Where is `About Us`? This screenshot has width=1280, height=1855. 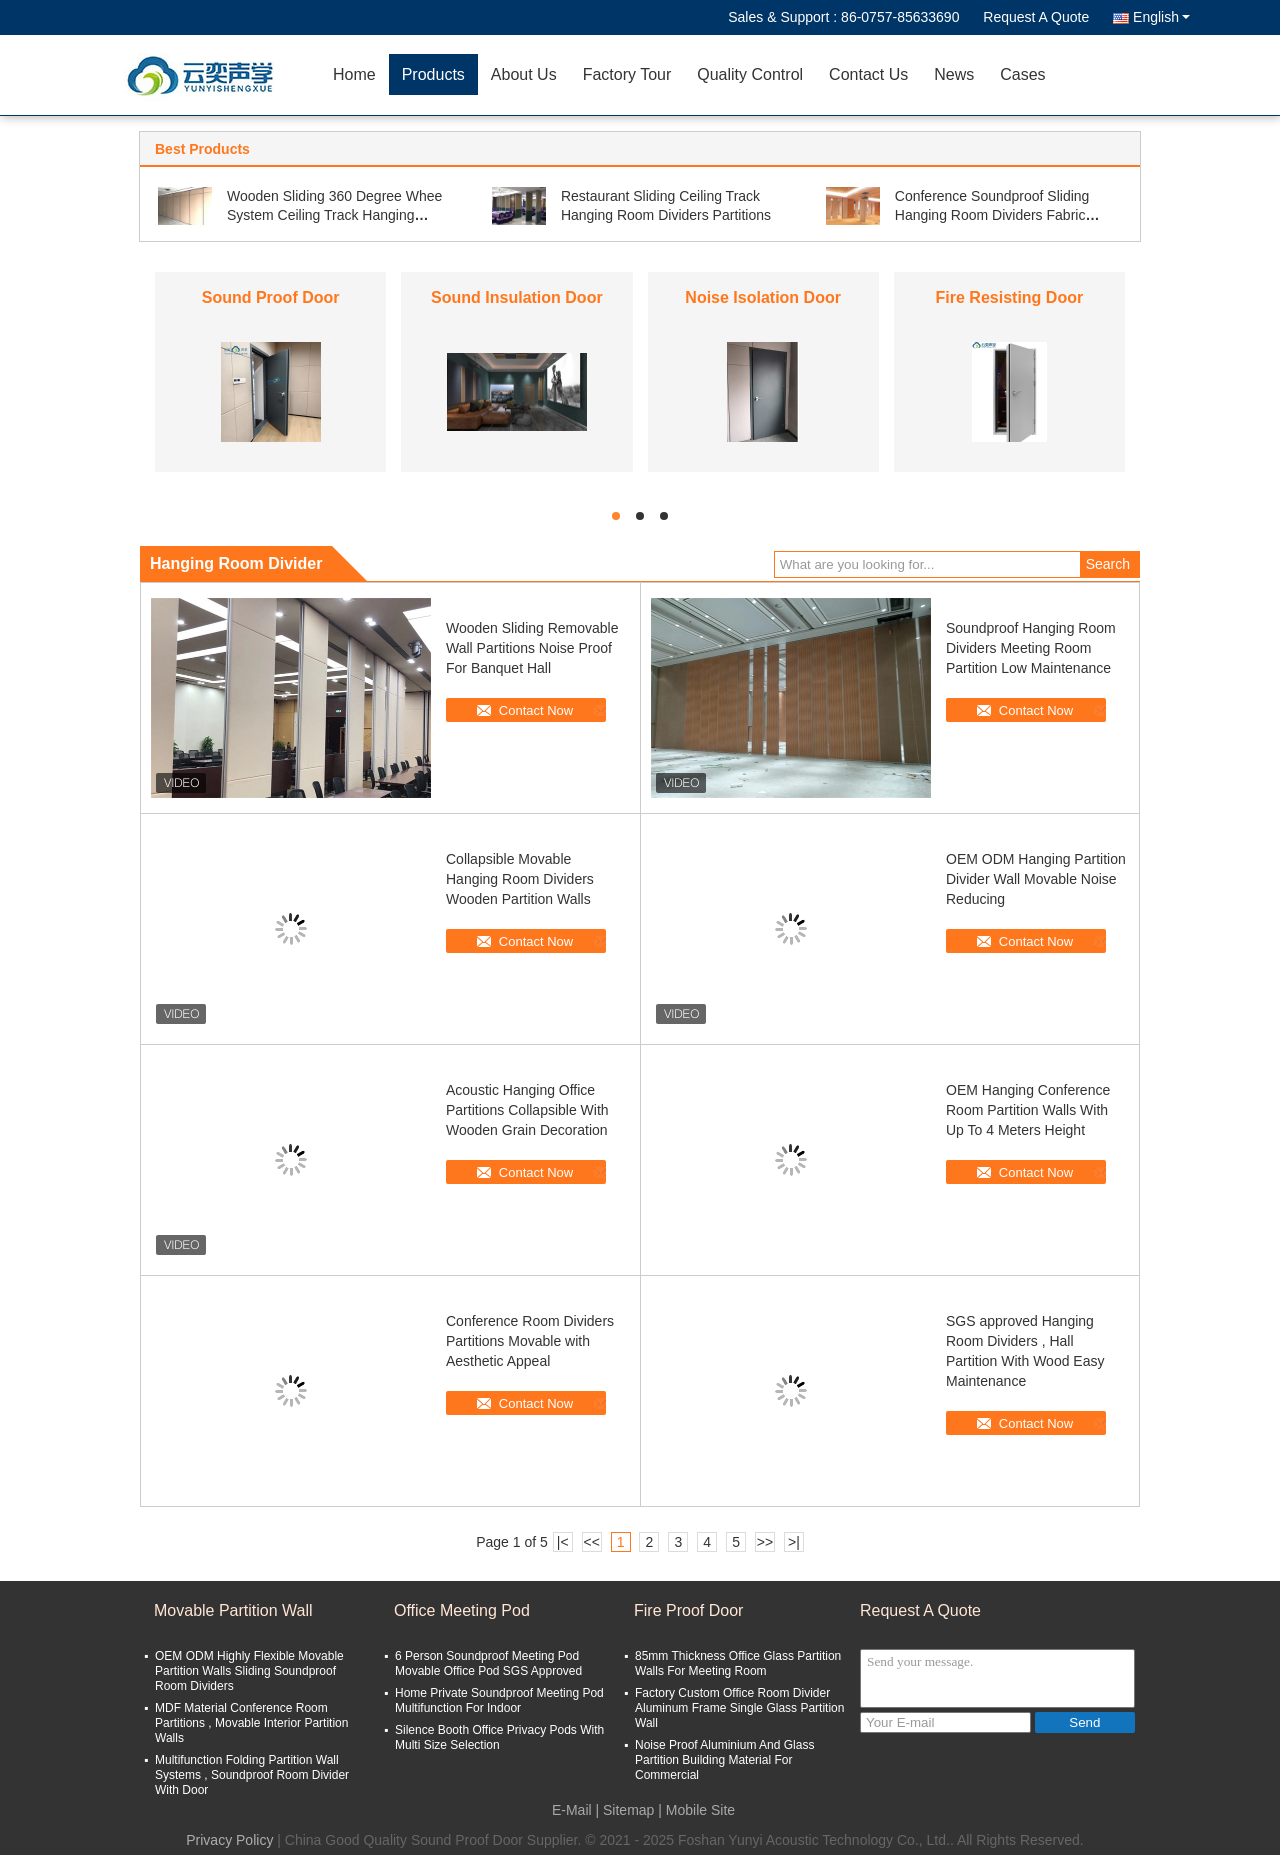 About Us is located at coordinates (524, 74).